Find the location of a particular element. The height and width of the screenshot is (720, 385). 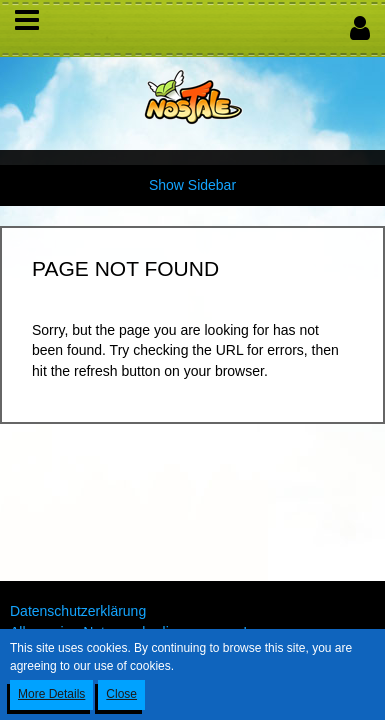

More Details is located at coordinates (51, 694).